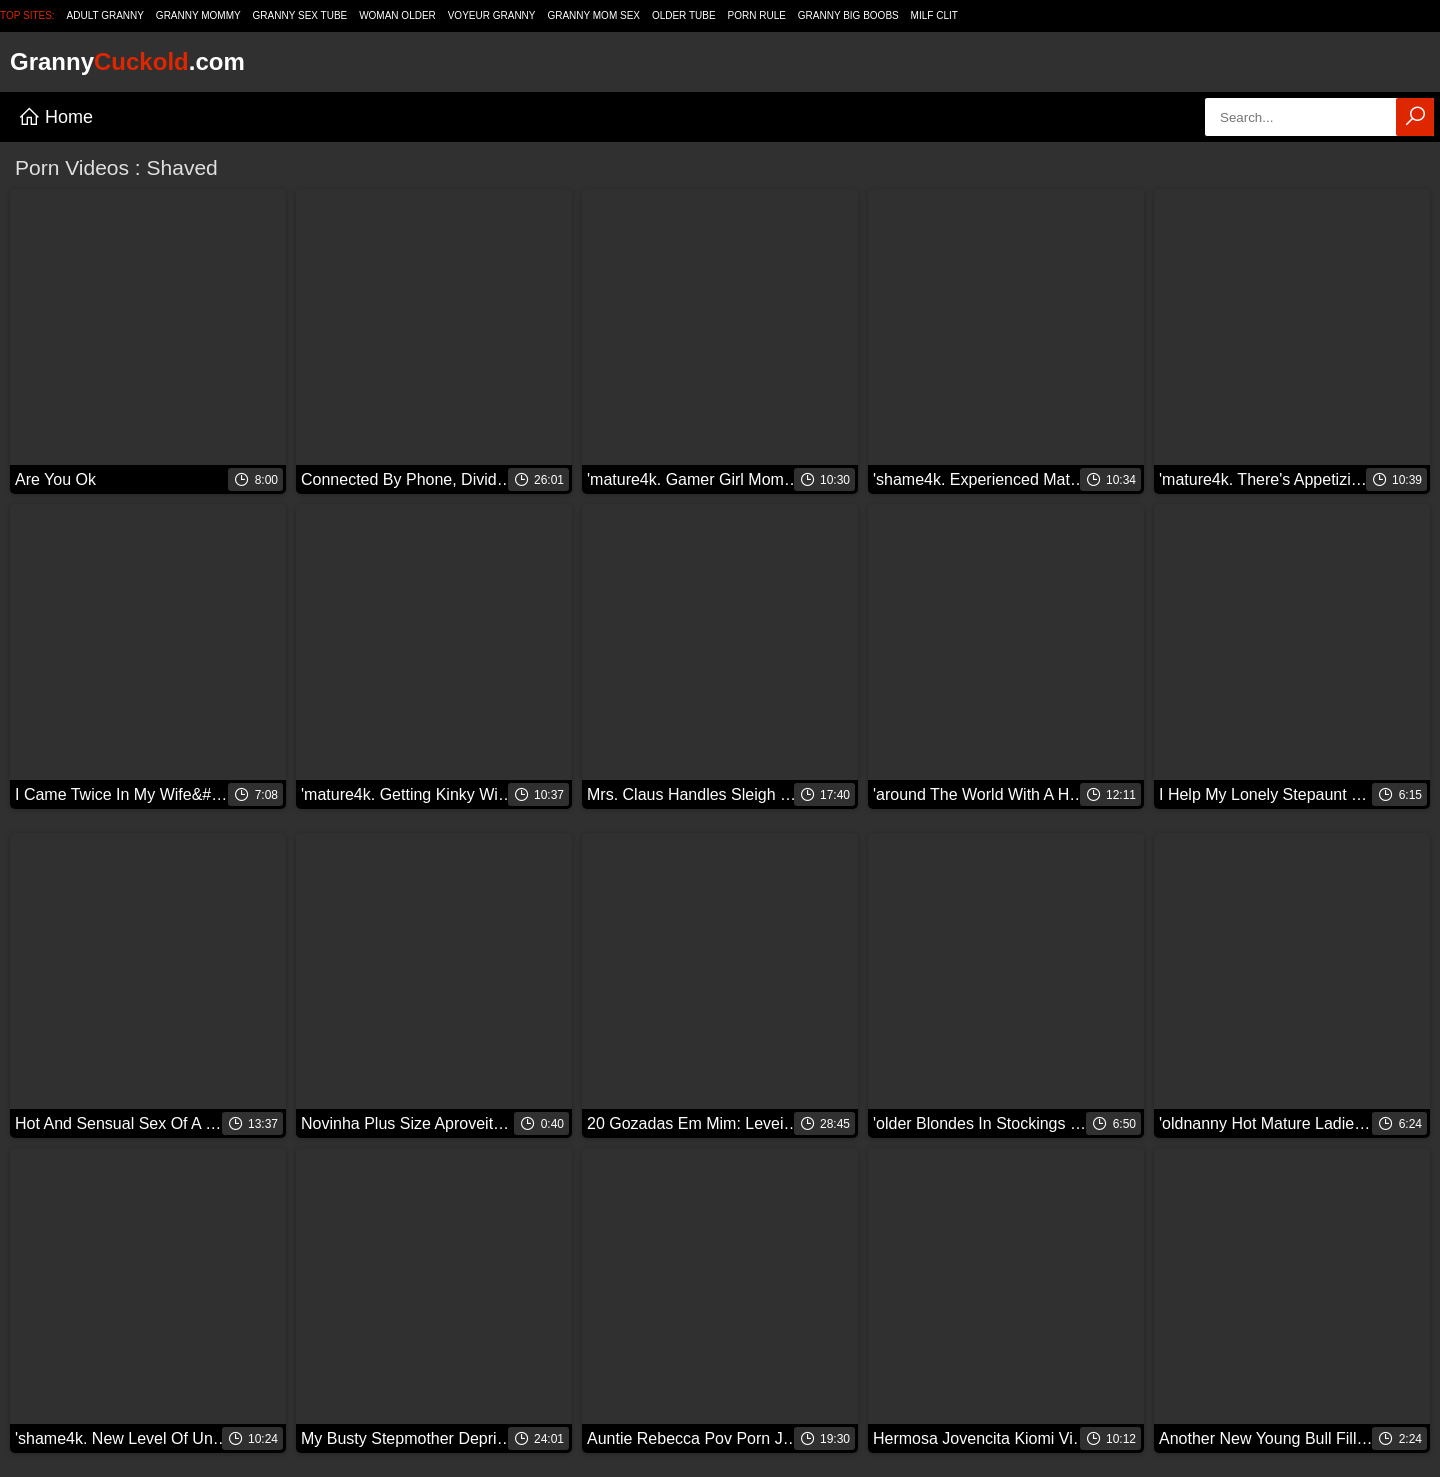 The width and height of the screenshot is (1440, 1477). Describe the element at coordinates (127, 61) in the screenshot. I see `Granny.com` at that location.